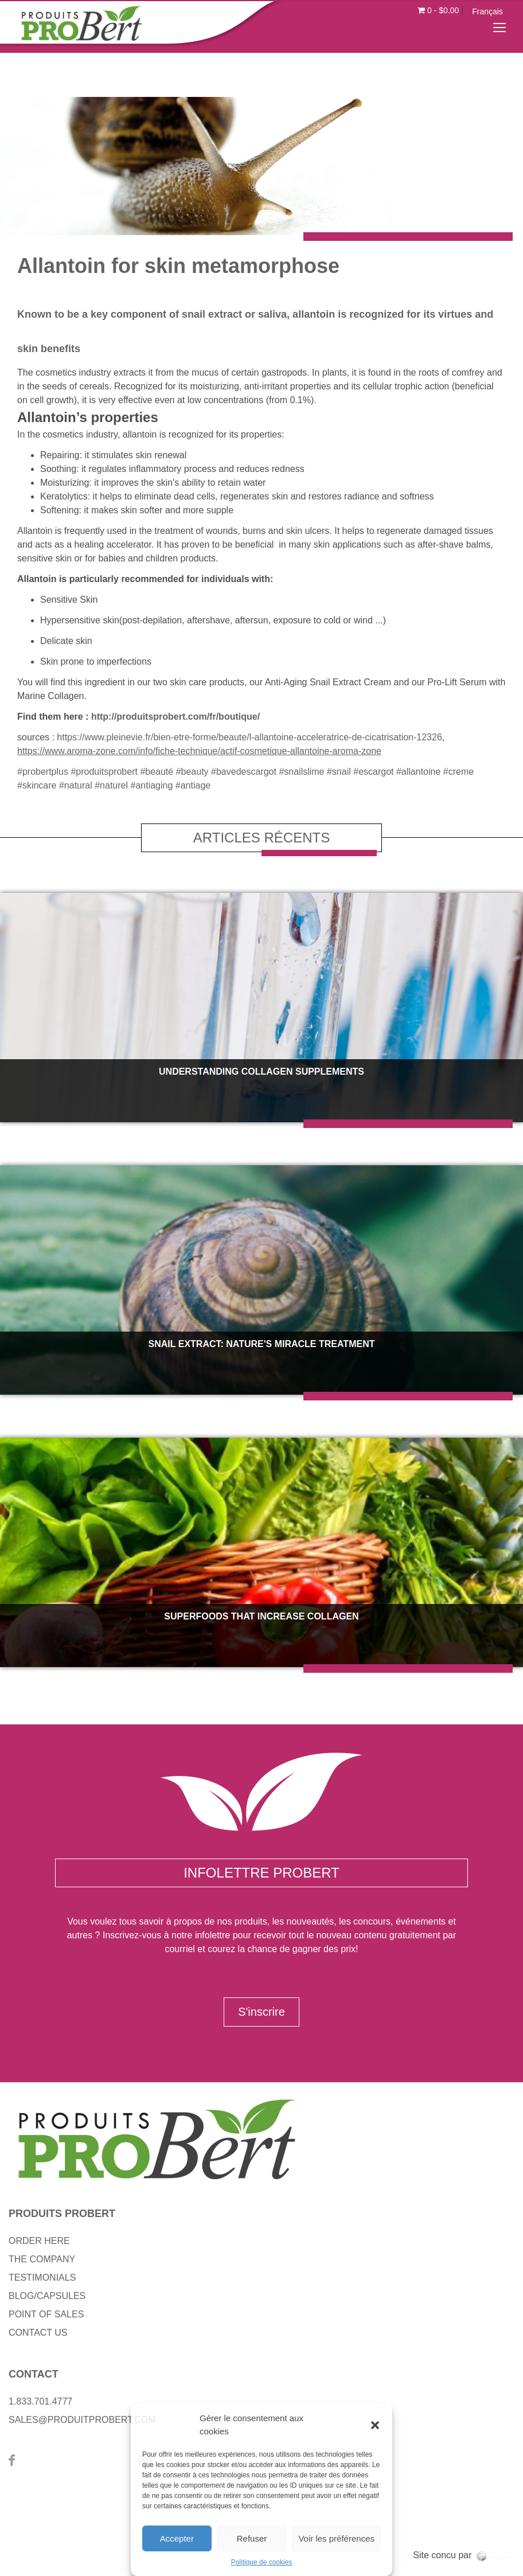 This screenshot has height=2576, width=523. Describe the element at coordinates (111, 785) in the screenshot. I see `#naturel` at that location.